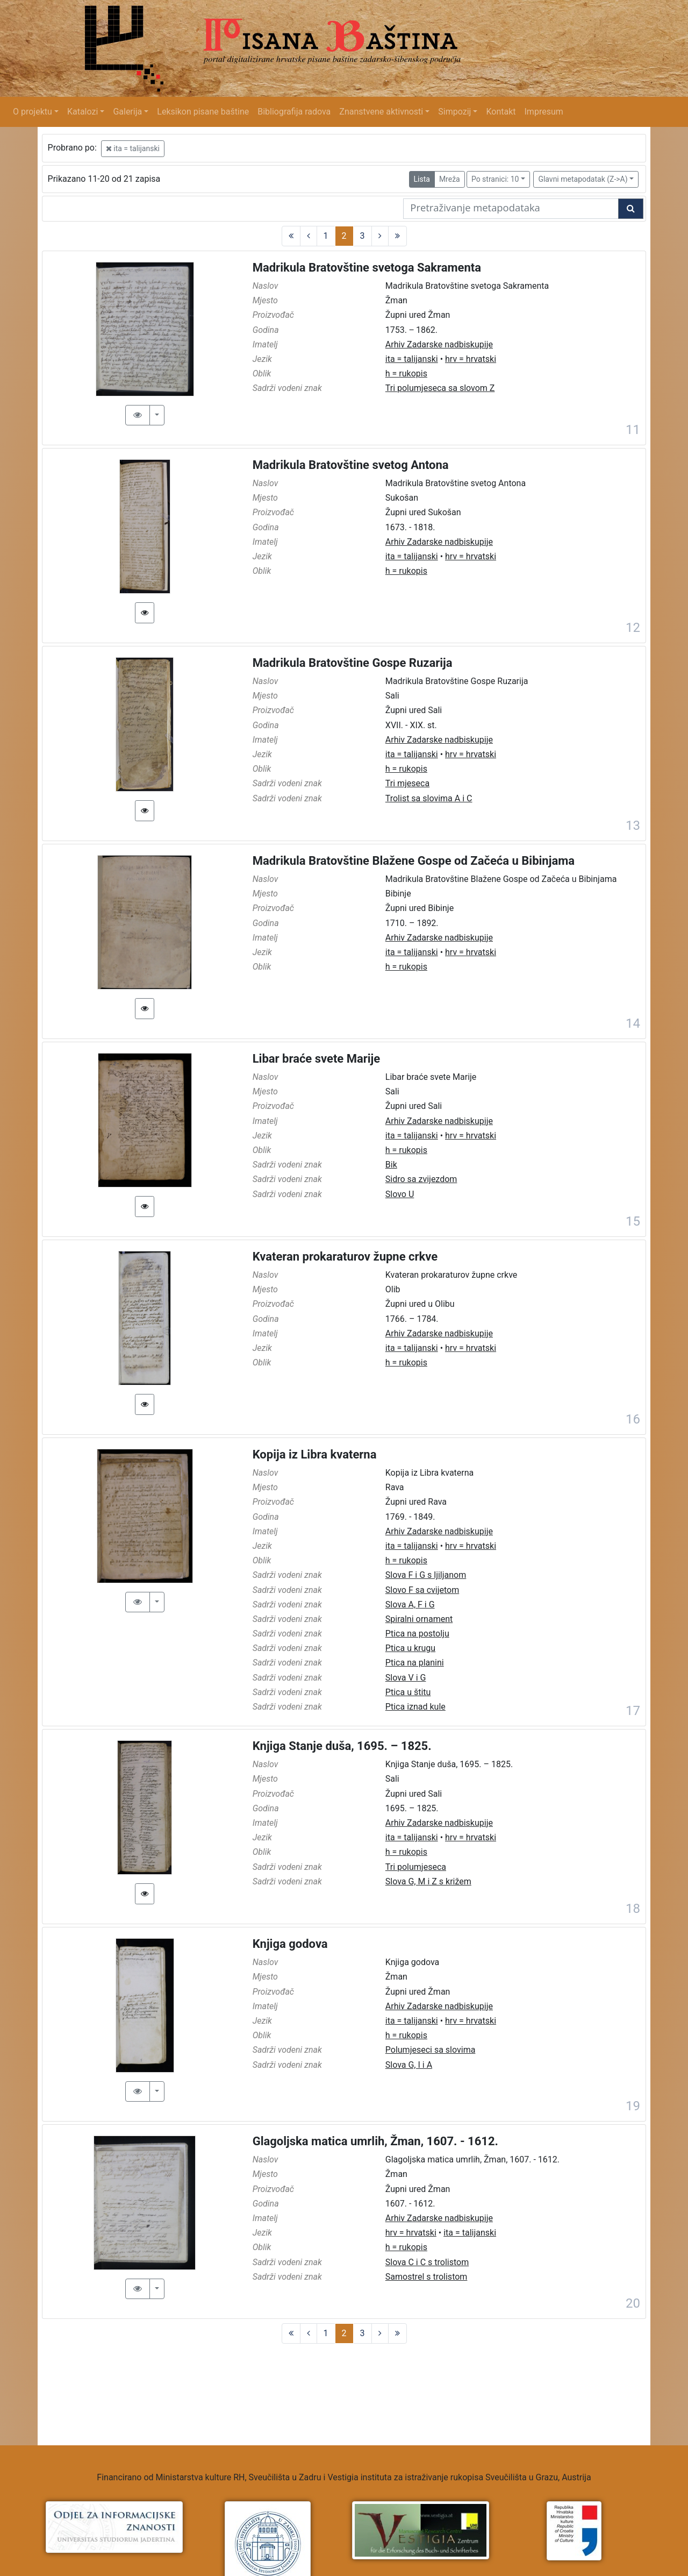 This screenshot has width=688, height=2576. I want to click on Bibliografija radova, so click(294, 111).